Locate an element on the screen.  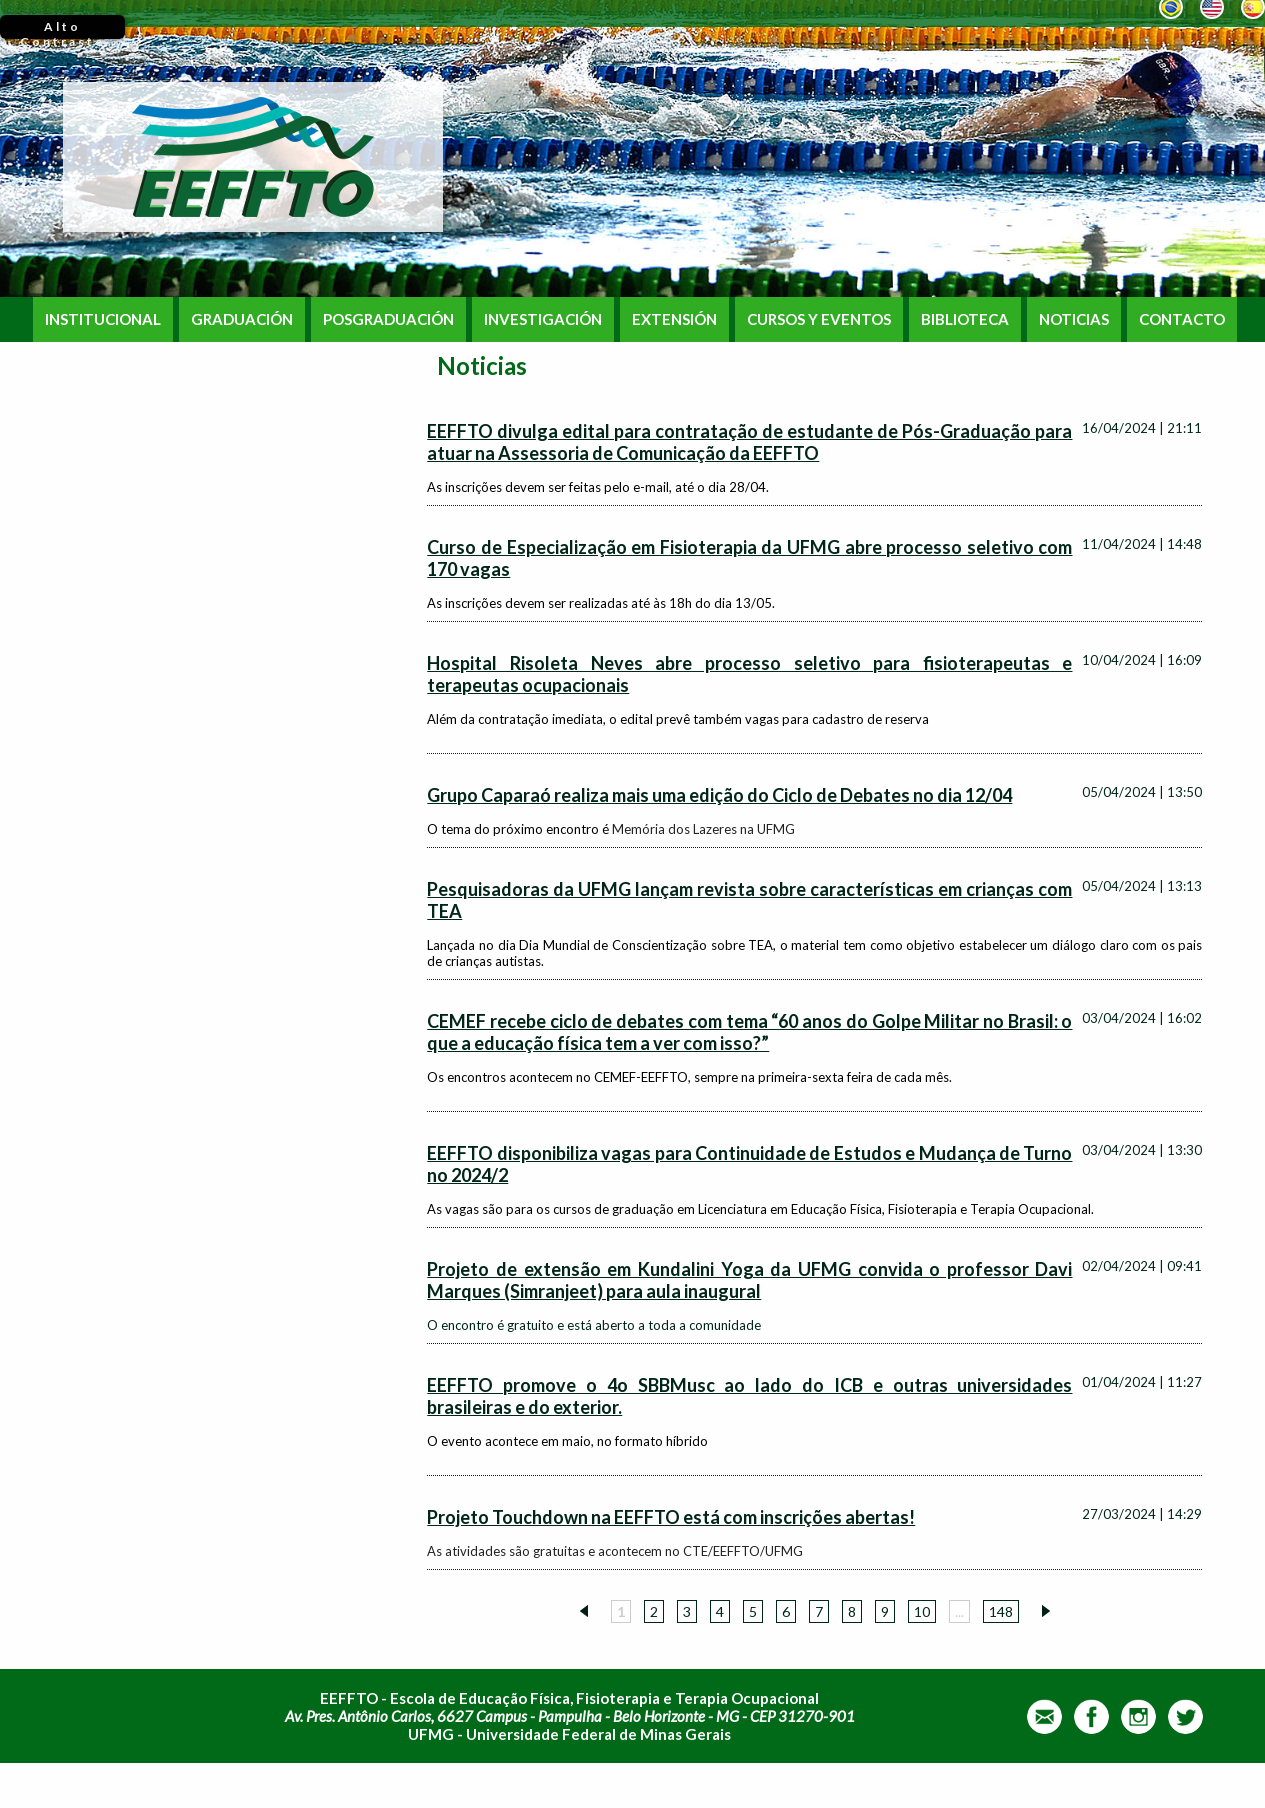
POSGRADUACIÓN is located at coordinates (388, 319).